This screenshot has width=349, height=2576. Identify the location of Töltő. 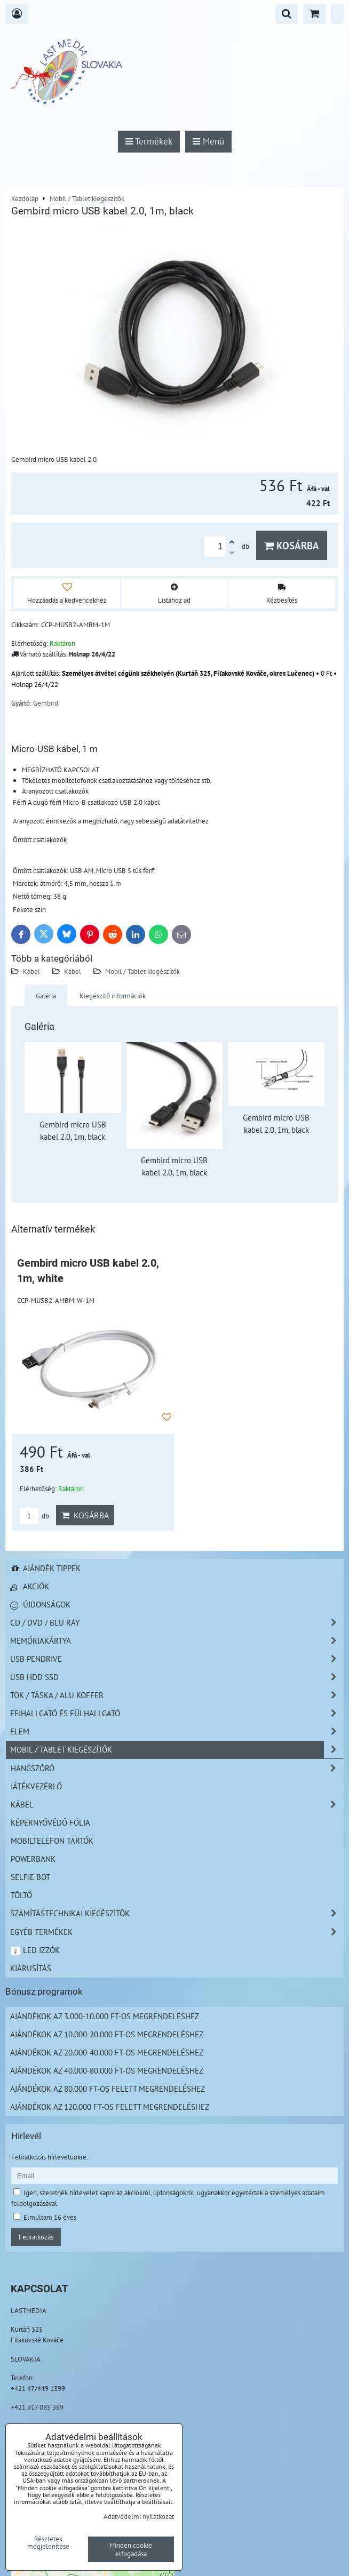
(21, 1895).